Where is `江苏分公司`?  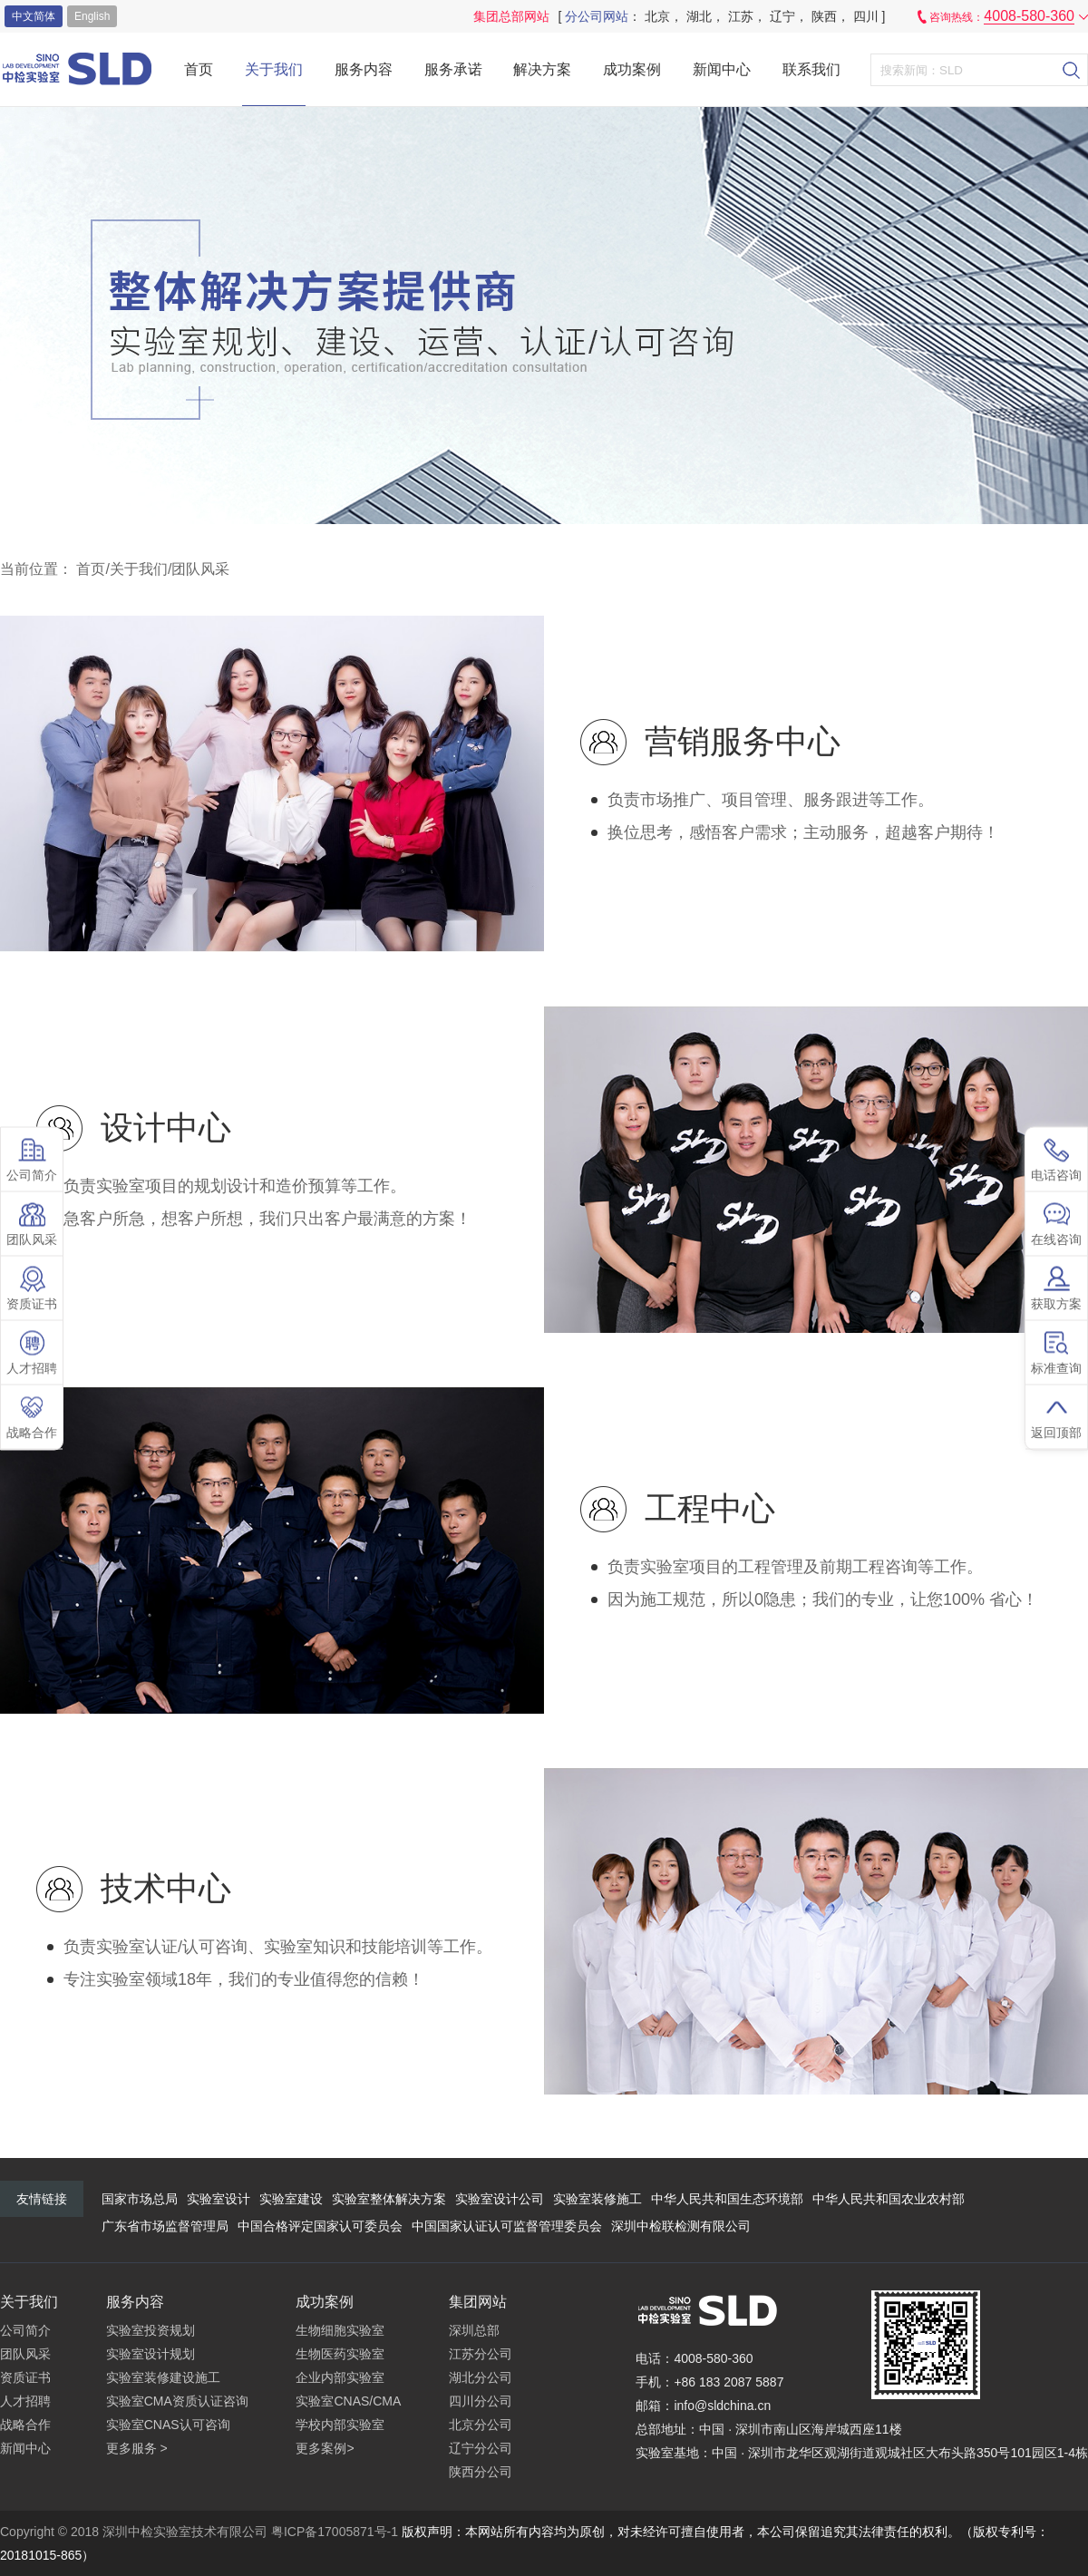
江苏分公司 is located at coordinates (480, 2354).